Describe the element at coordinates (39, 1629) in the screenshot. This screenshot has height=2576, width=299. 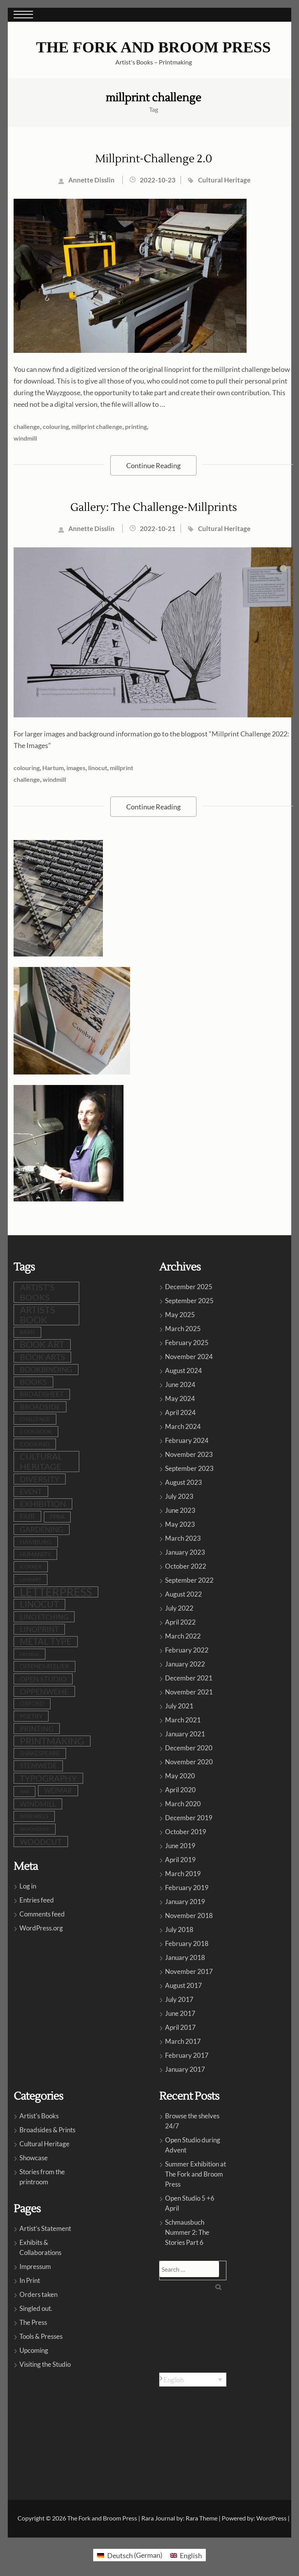
I see `linoprint [linoprint (22 items)]` at that location.